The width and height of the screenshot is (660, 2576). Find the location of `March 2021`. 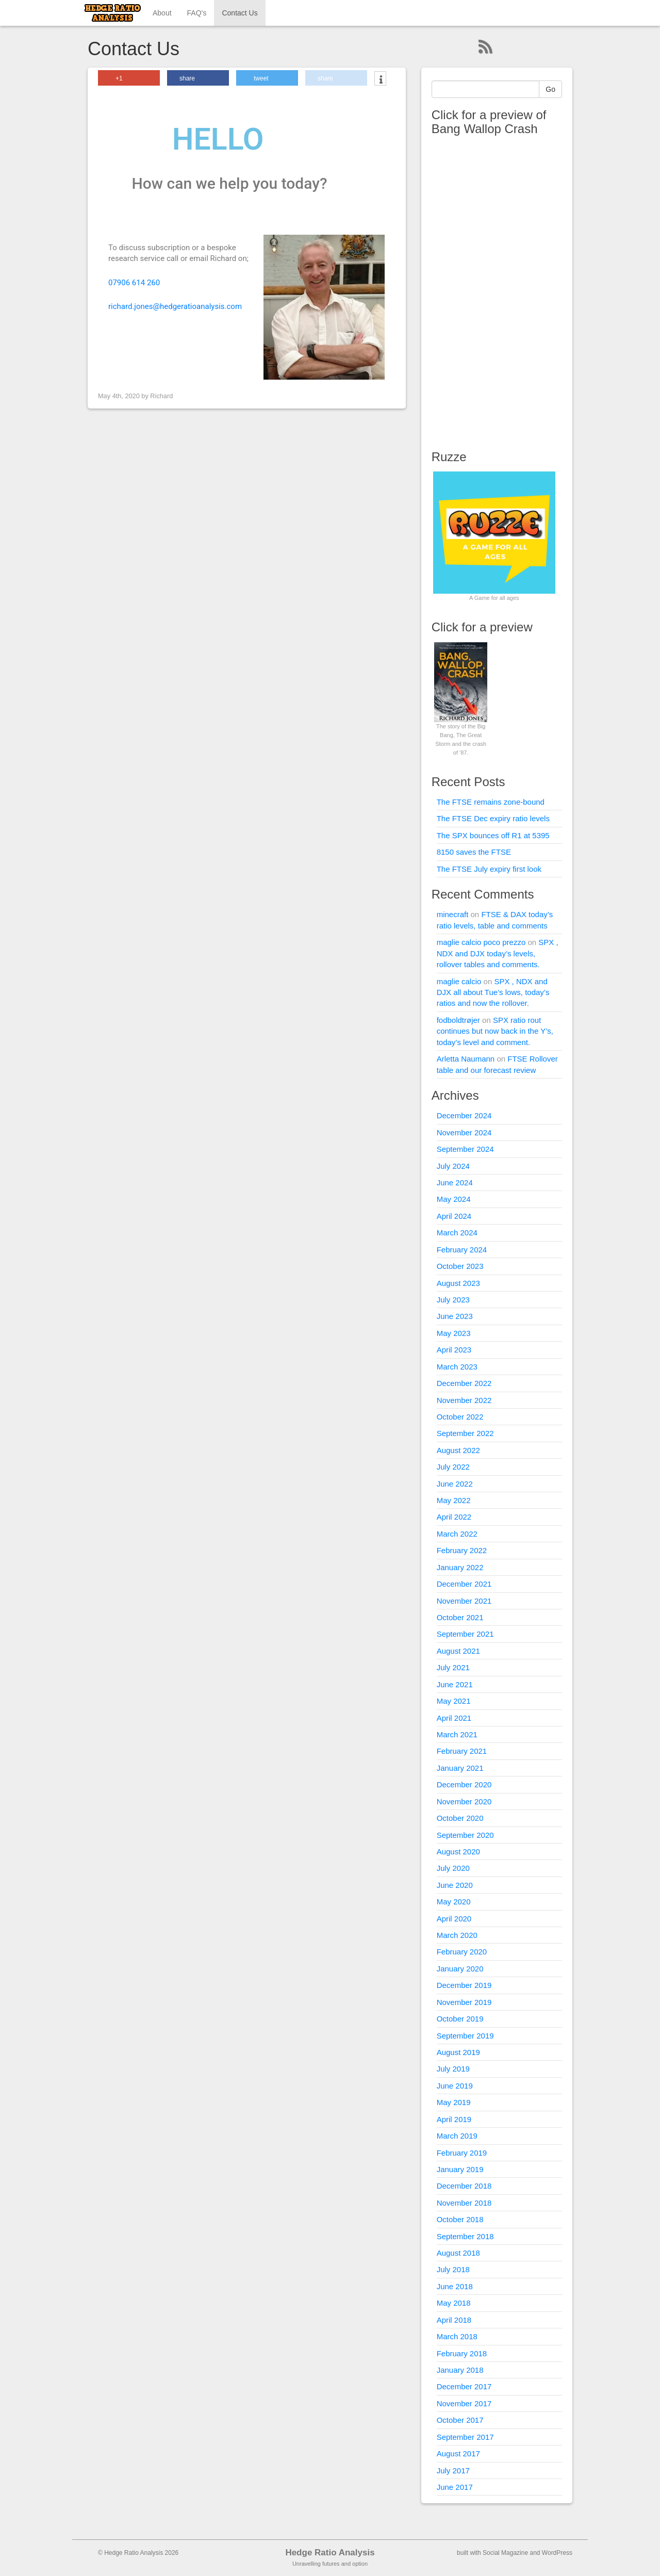

March 2021 is located at coordinates (457, 1734).